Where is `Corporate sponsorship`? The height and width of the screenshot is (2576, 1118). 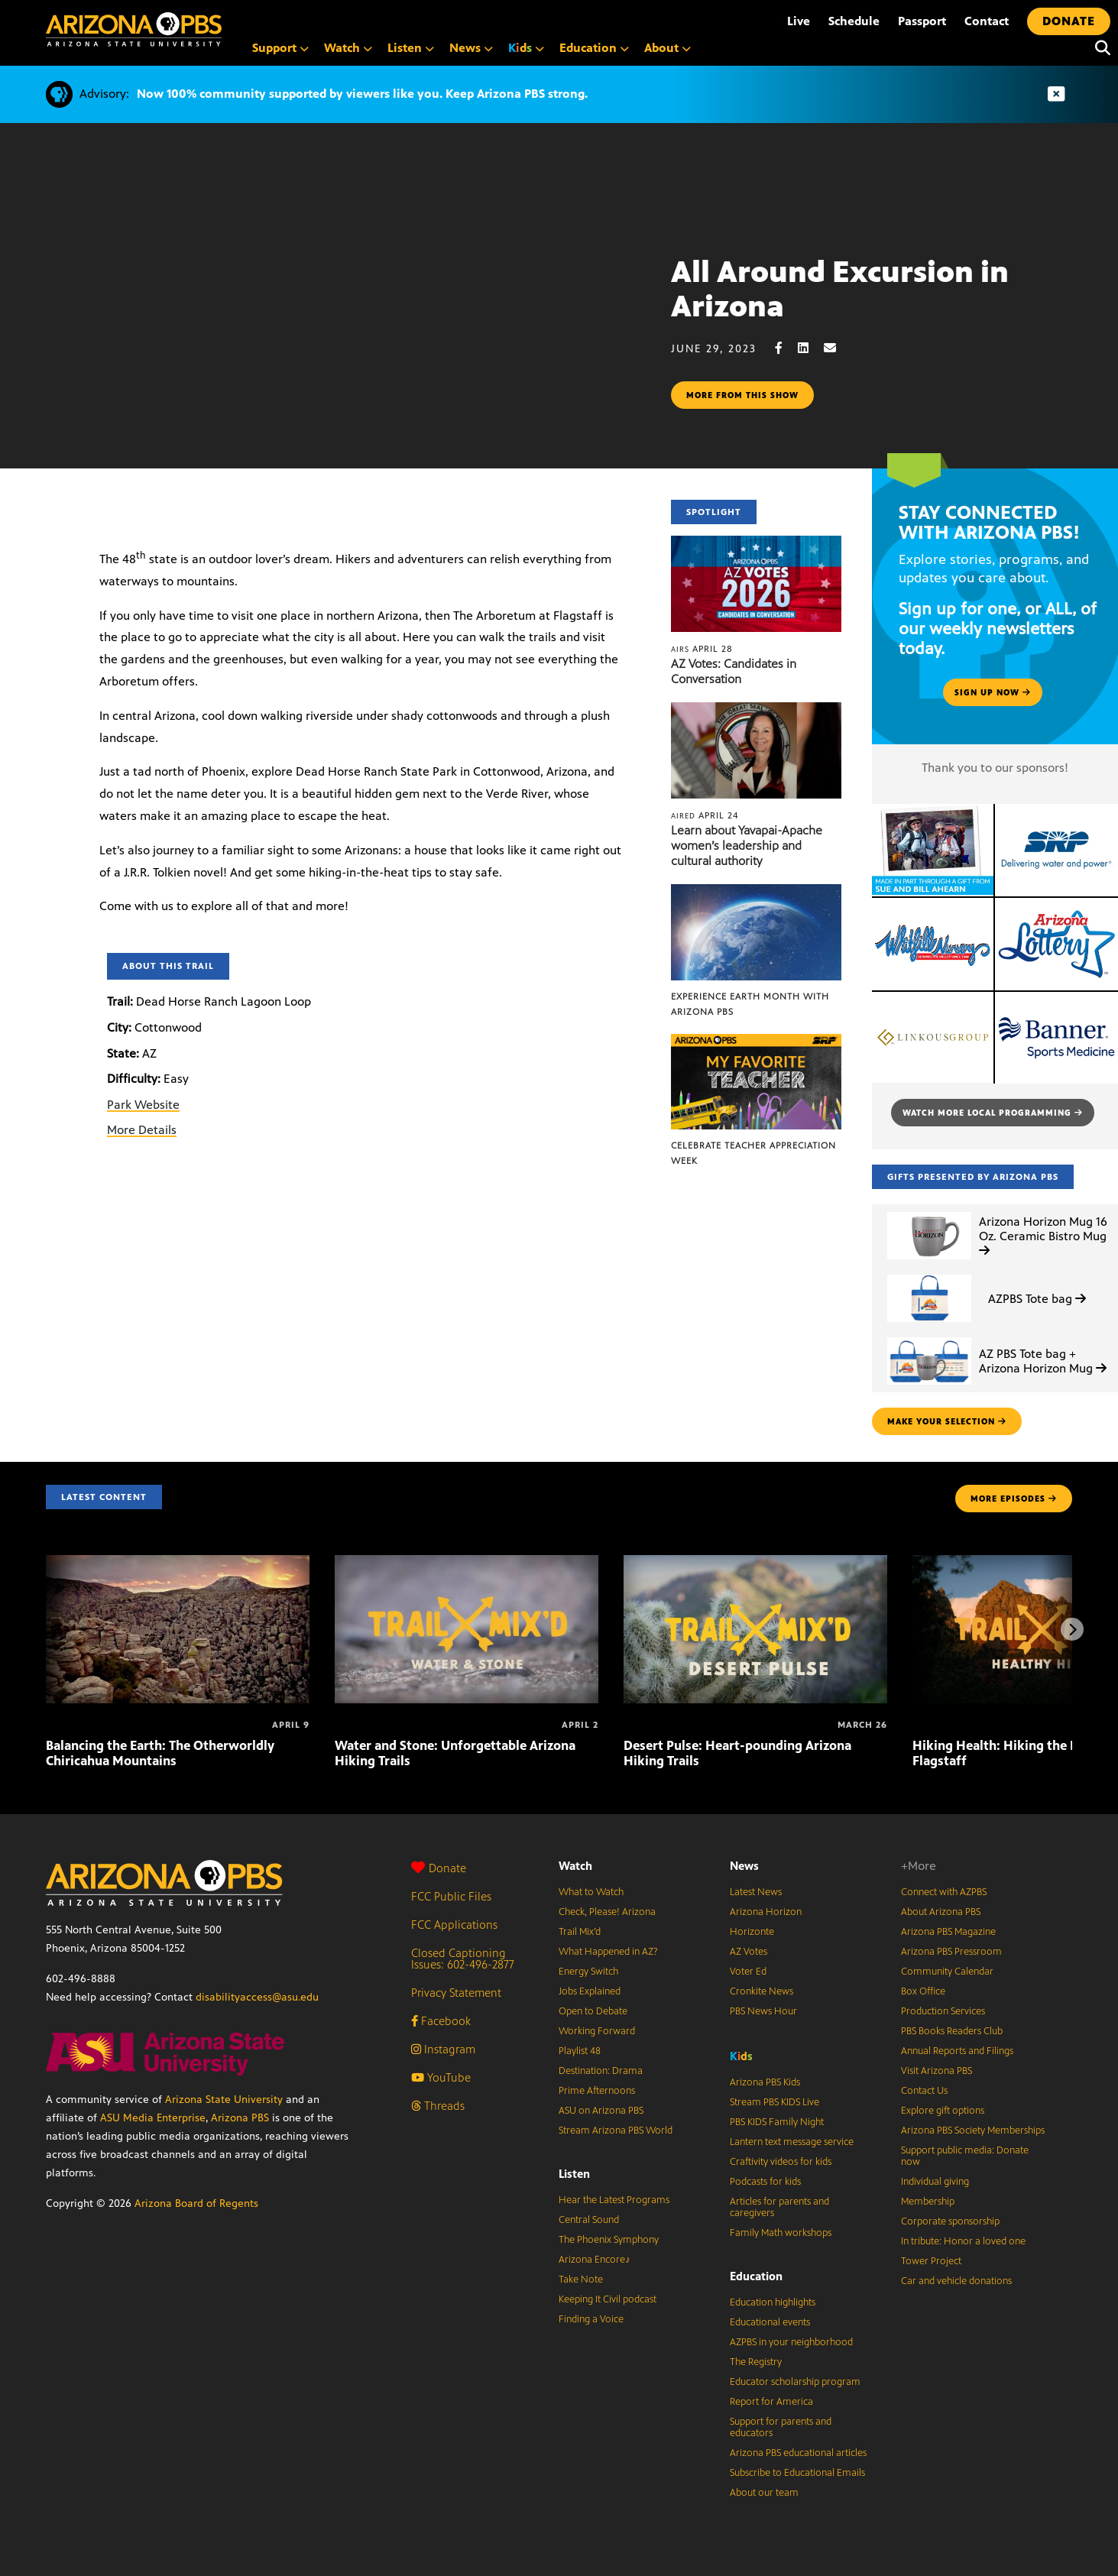 Corporate sponsorship is located at coordinates (950, 2221).